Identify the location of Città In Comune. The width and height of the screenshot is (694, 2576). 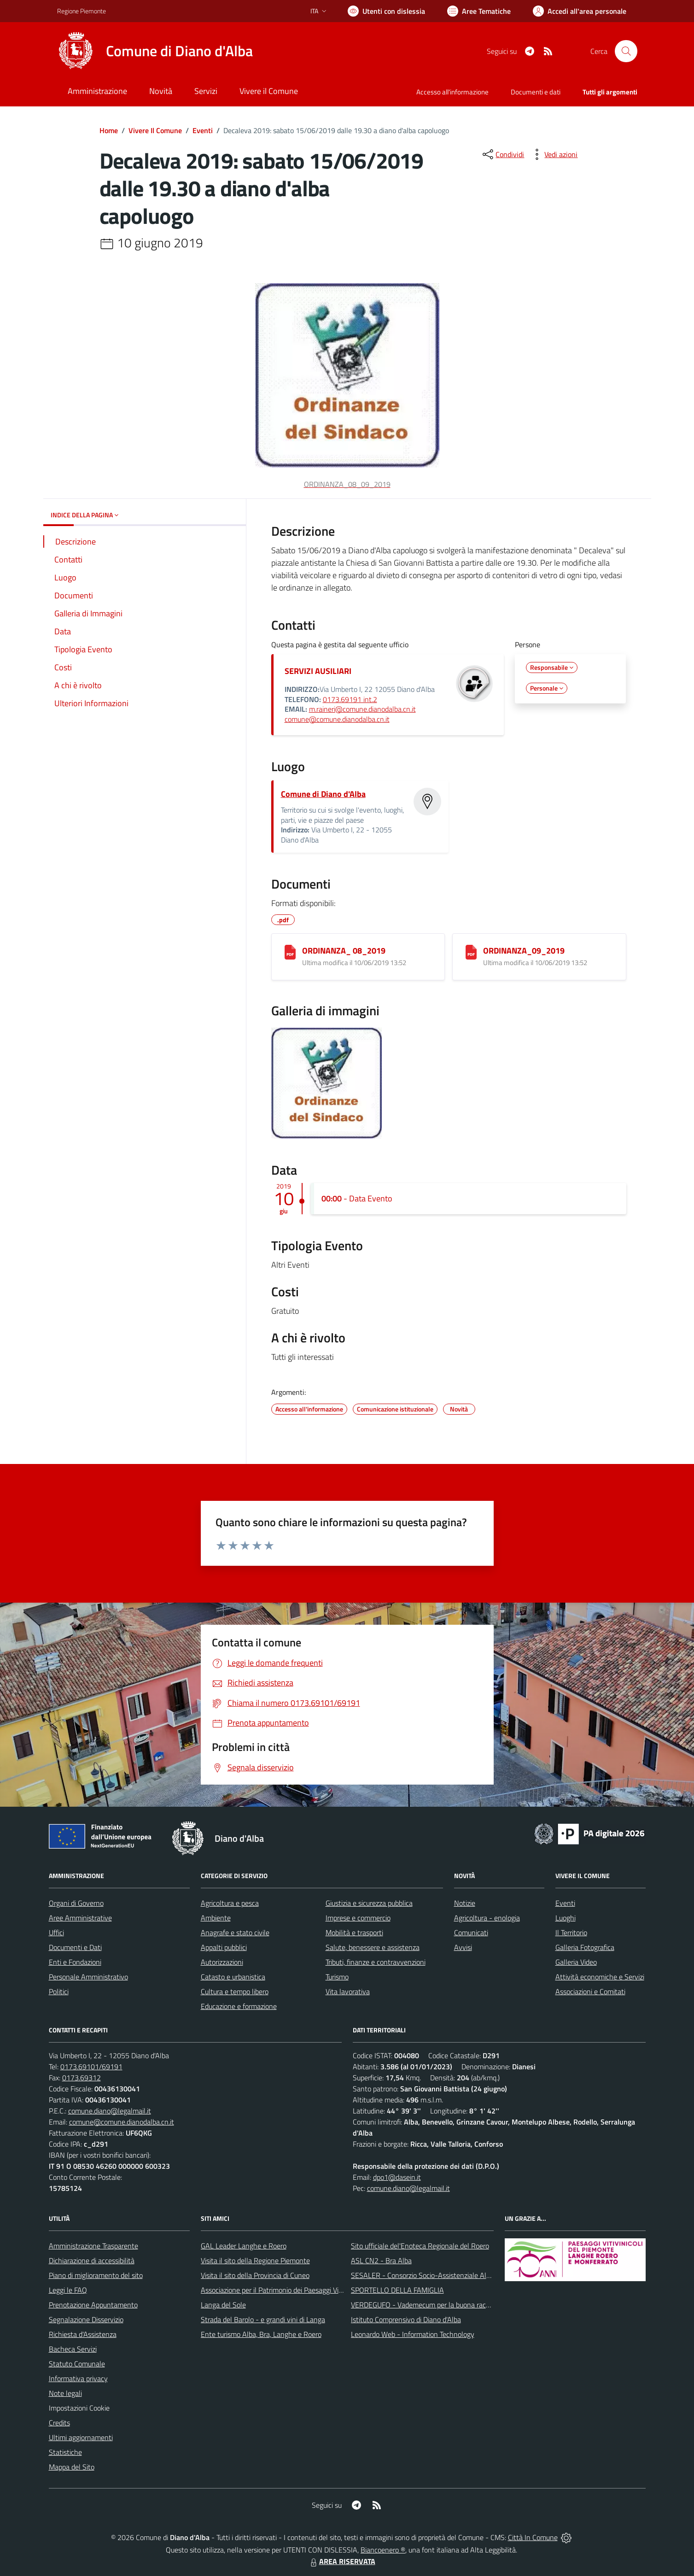
(533, 2537).